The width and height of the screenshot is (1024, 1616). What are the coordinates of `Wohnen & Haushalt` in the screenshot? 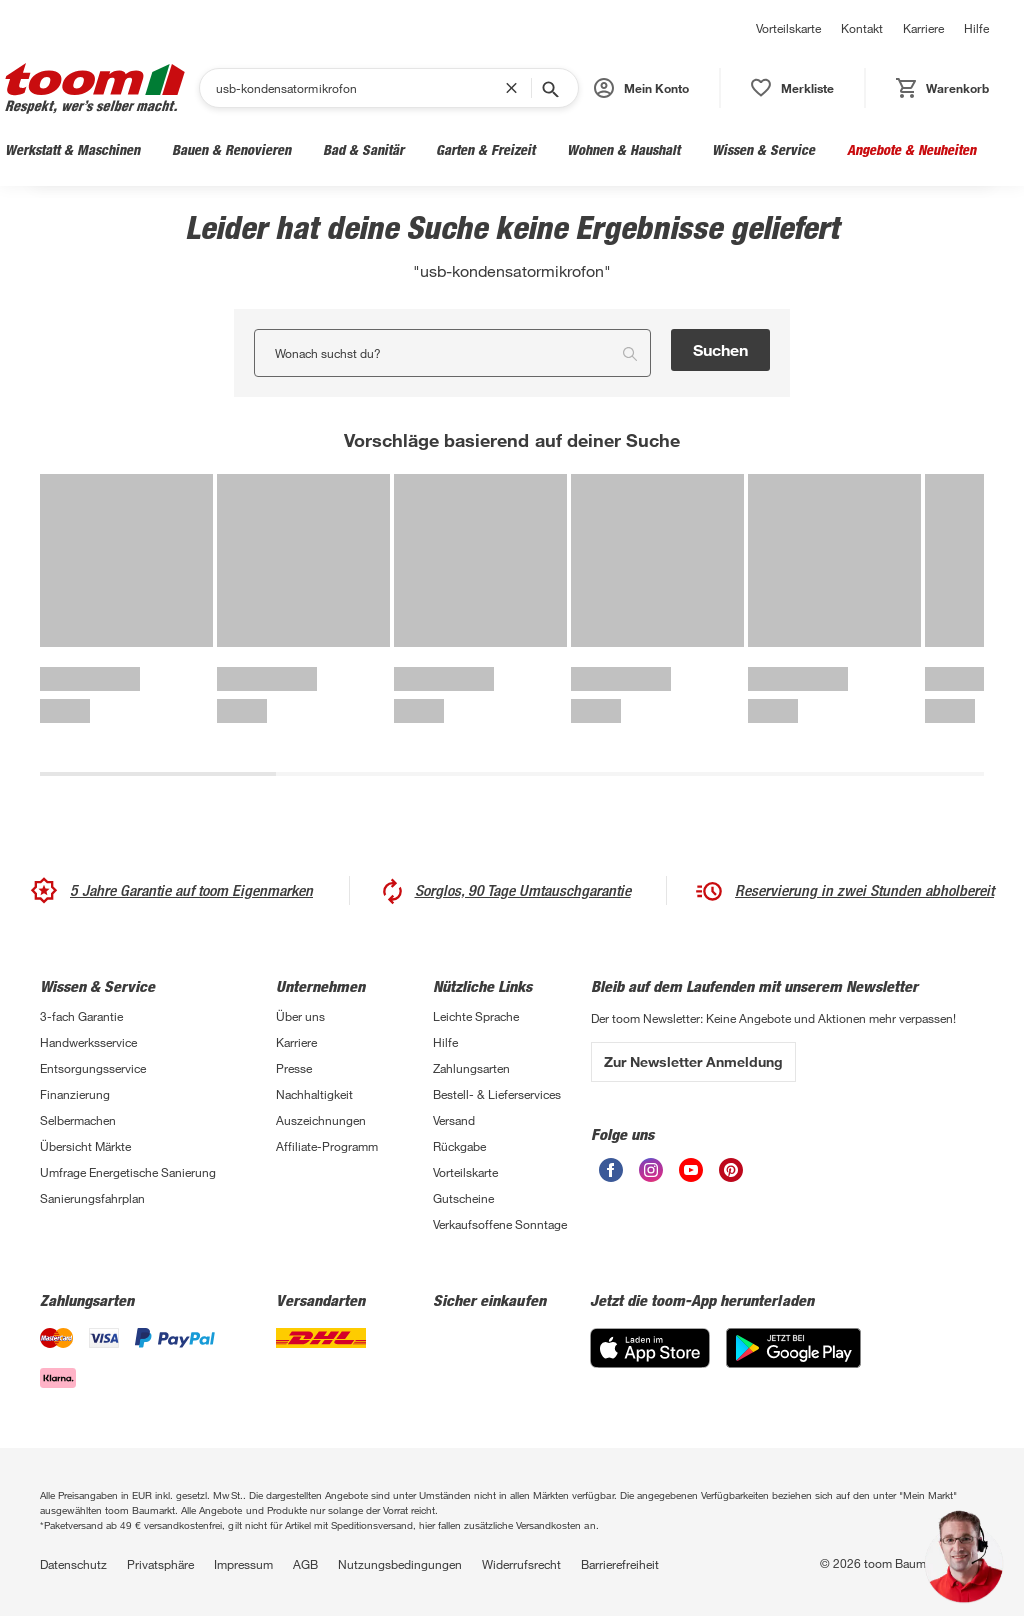 It's located at (623, 149).